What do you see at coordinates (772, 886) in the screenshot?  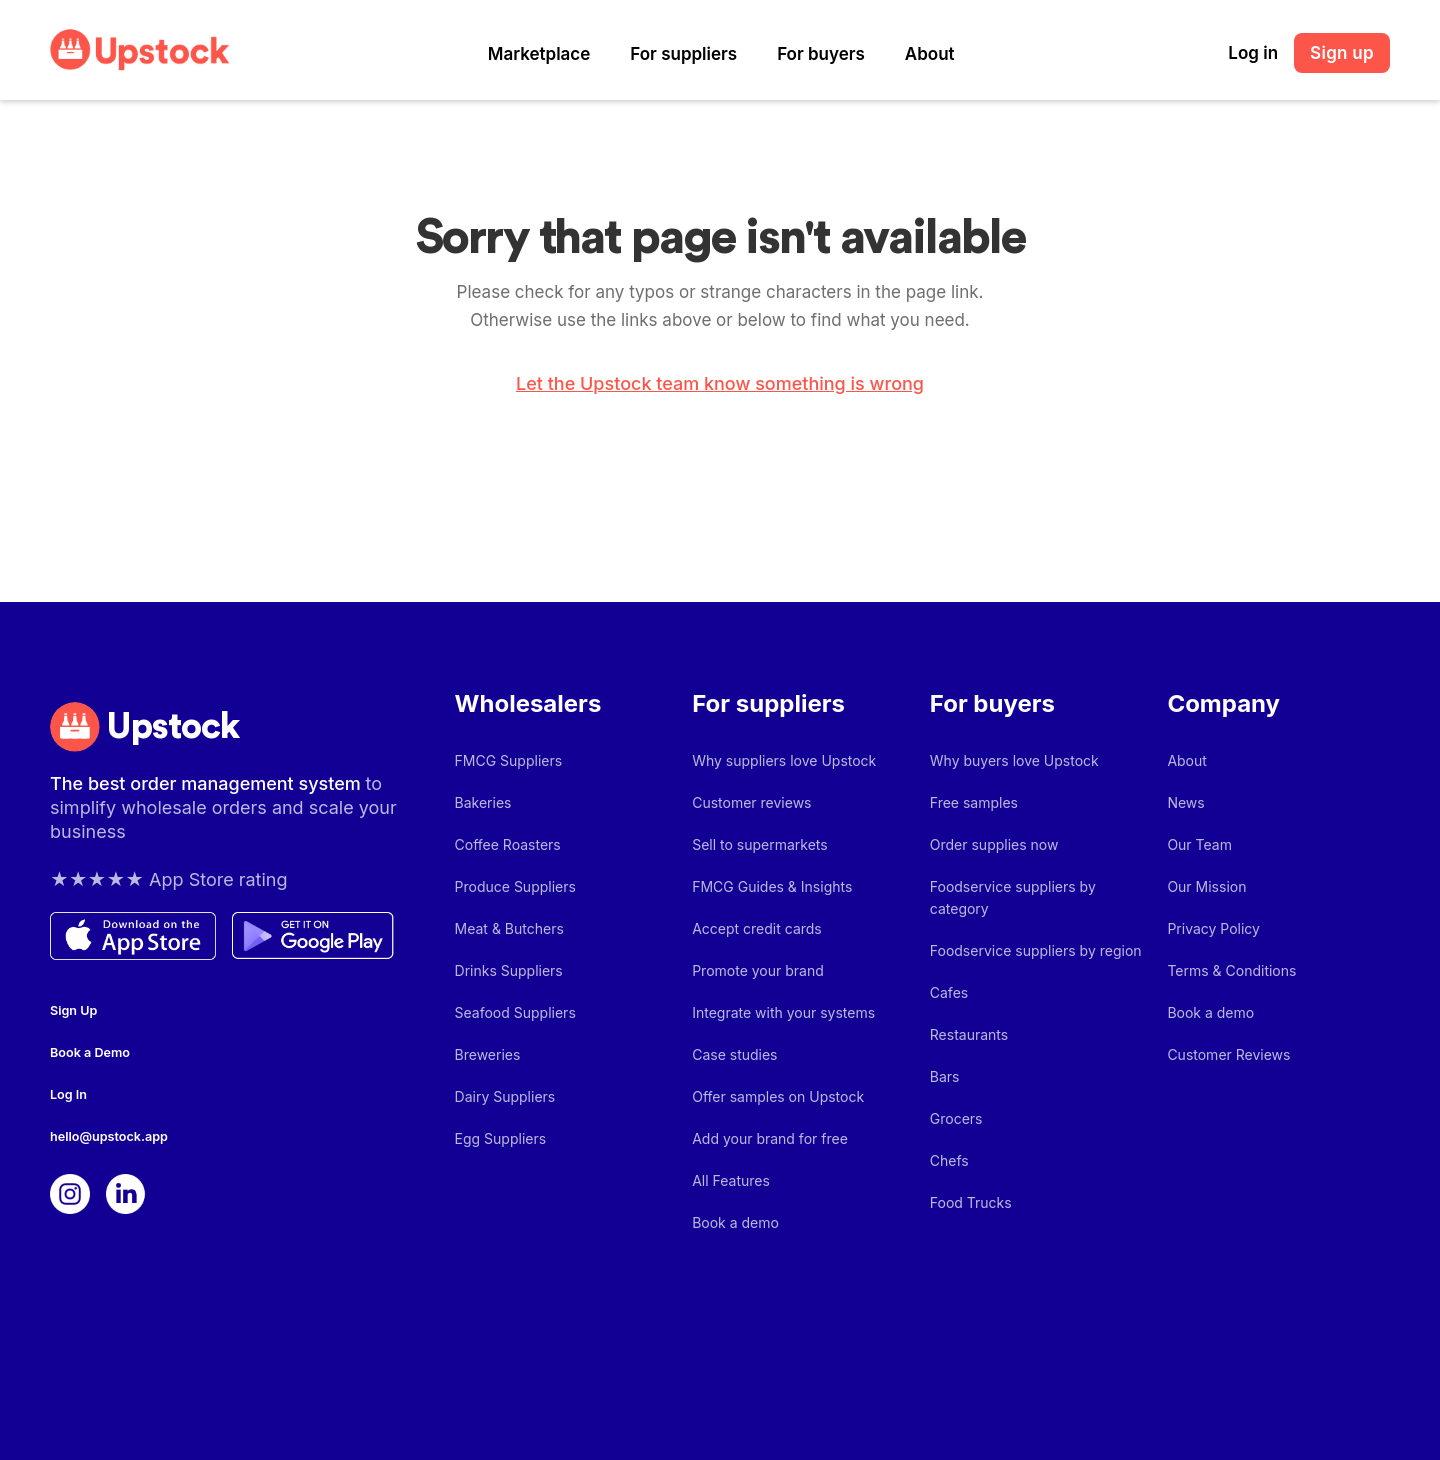 I see `FMCG Guides & Insights` at bounding box center [772, 886].